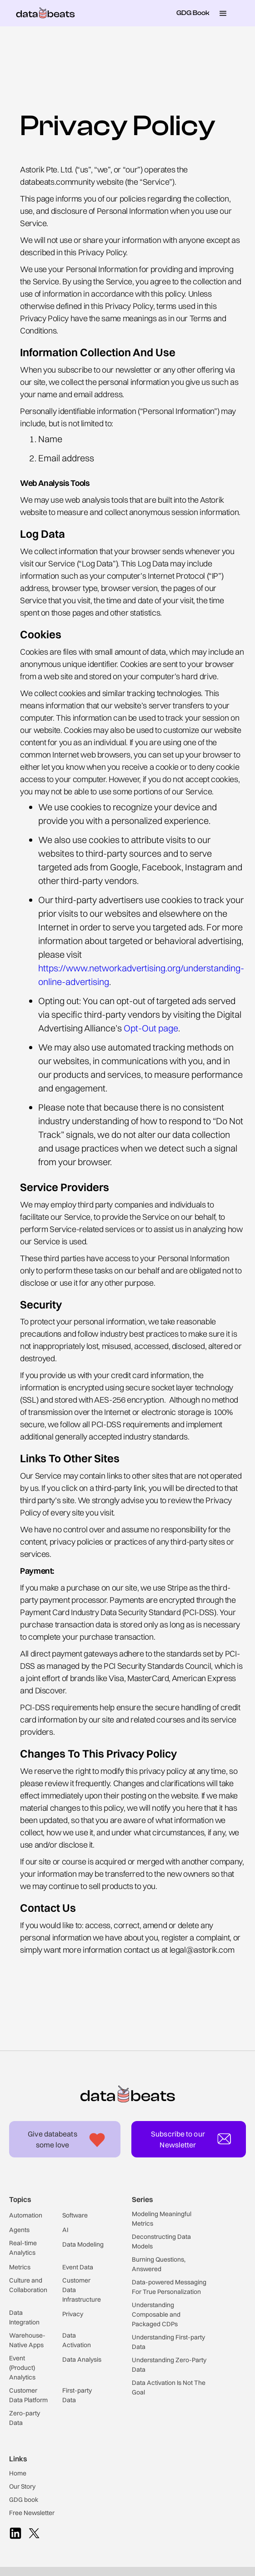  I want to click on GDG Book, so click(193, 13).